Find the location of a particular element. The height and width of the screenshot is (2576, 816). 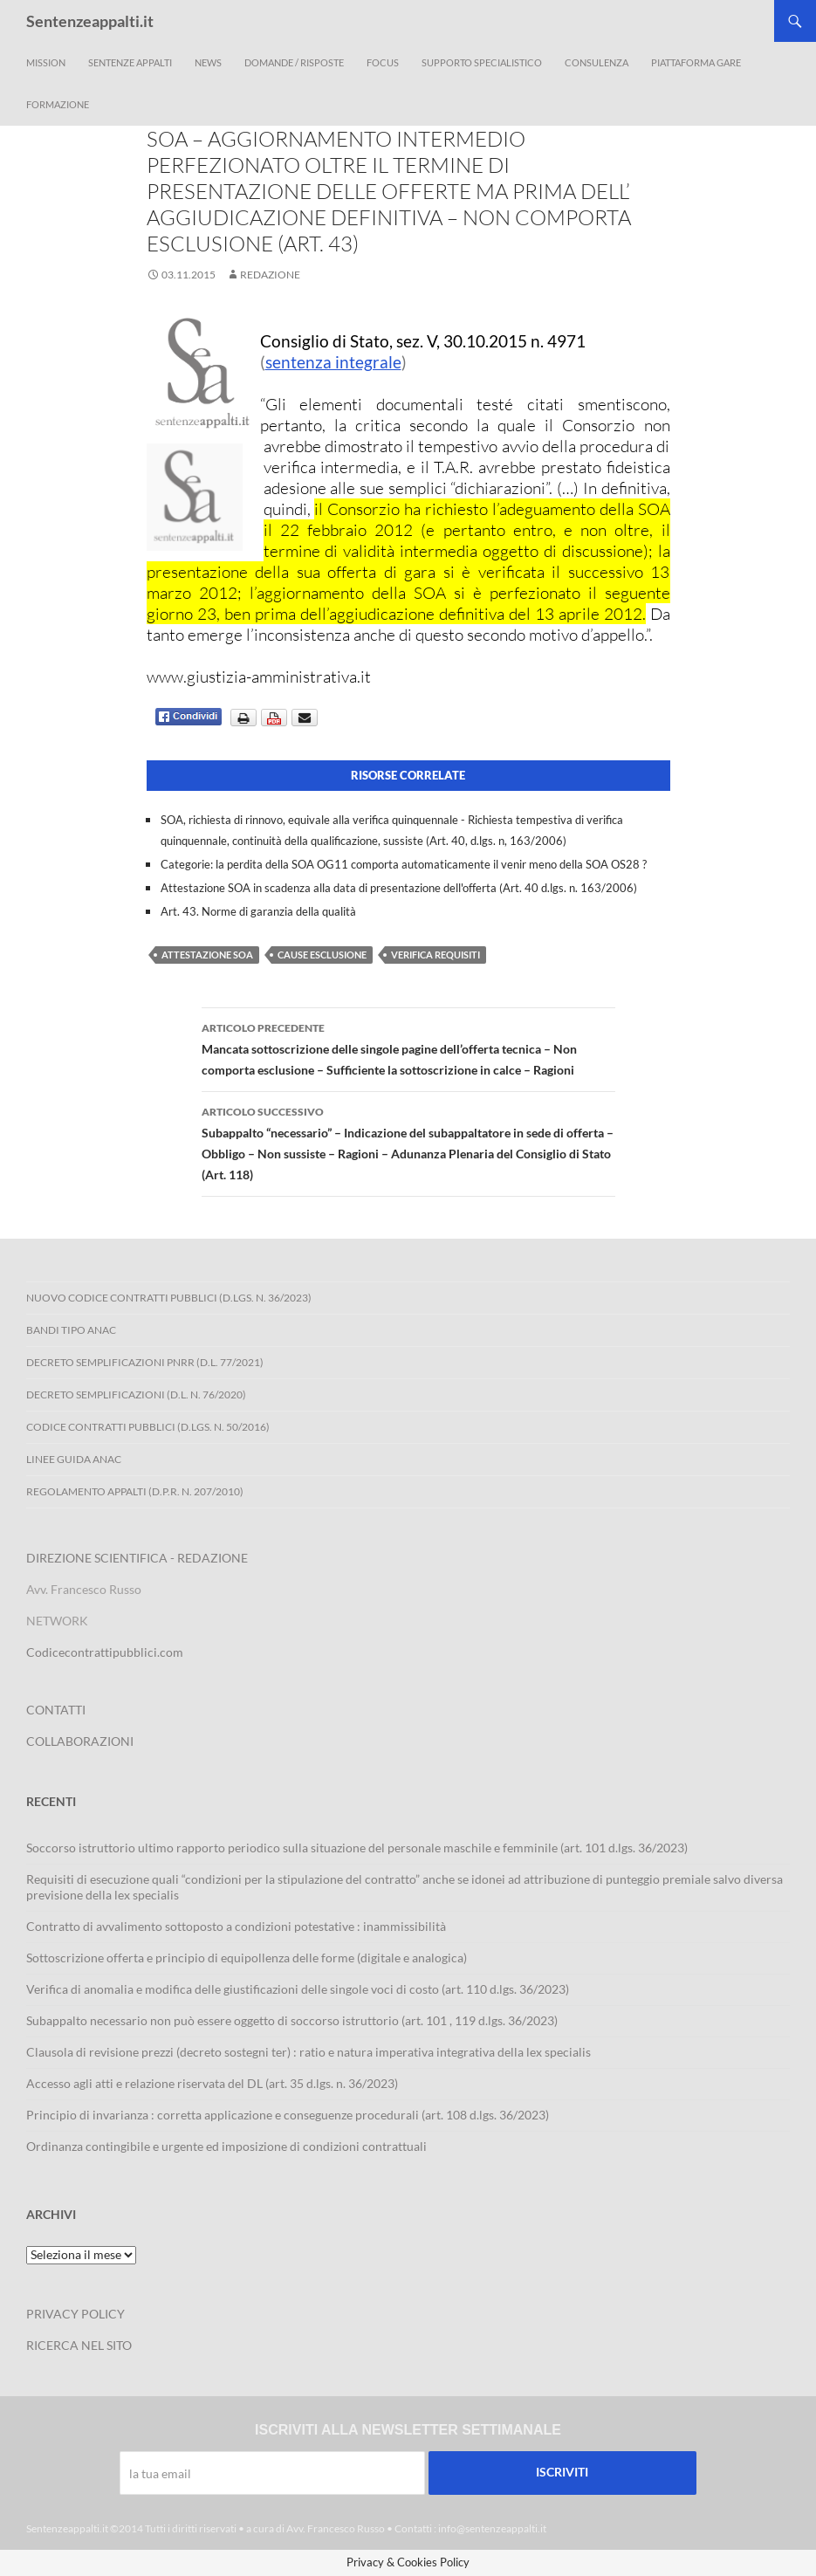

Codice contratti pubblici (D.Lgs. n. 50/2016) is located at coordinates (148, 1426).